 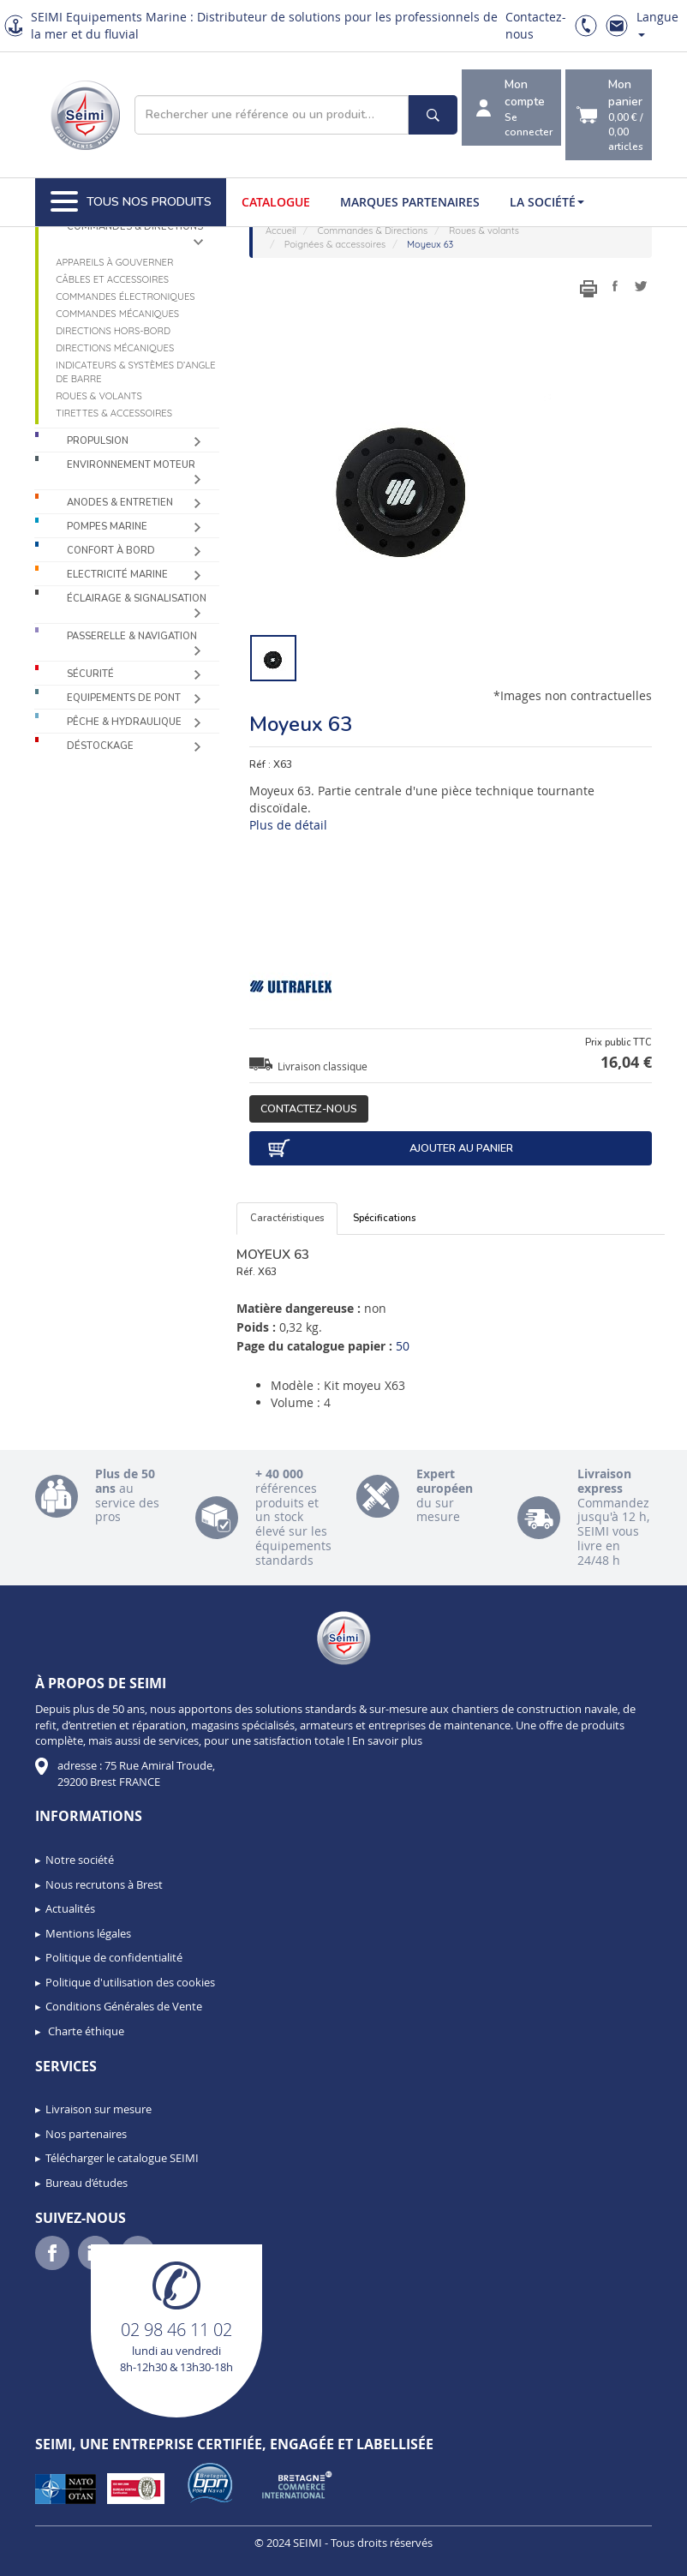 I want to click on Mentions légales, so click(x=88, y=1933).